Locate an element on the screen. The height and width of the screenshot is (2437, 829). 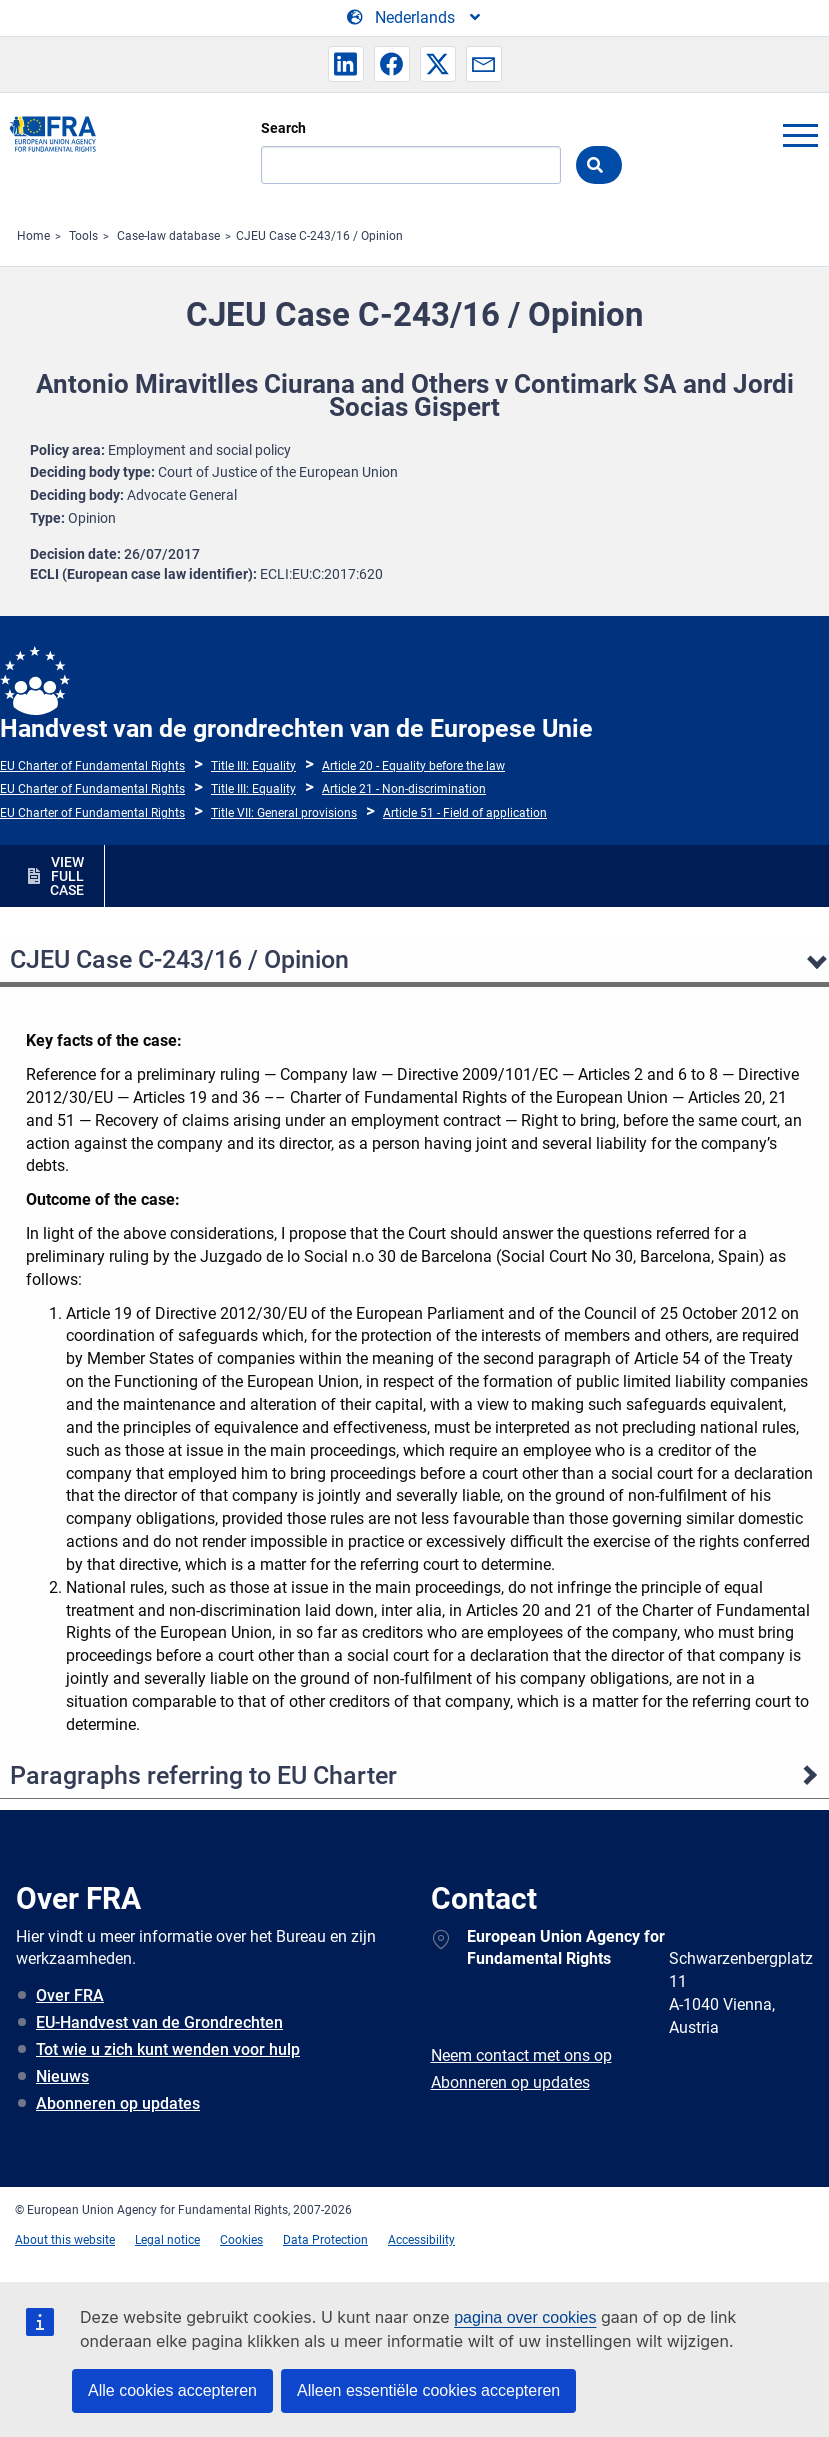
Tools is located at coordinates (83, 236).